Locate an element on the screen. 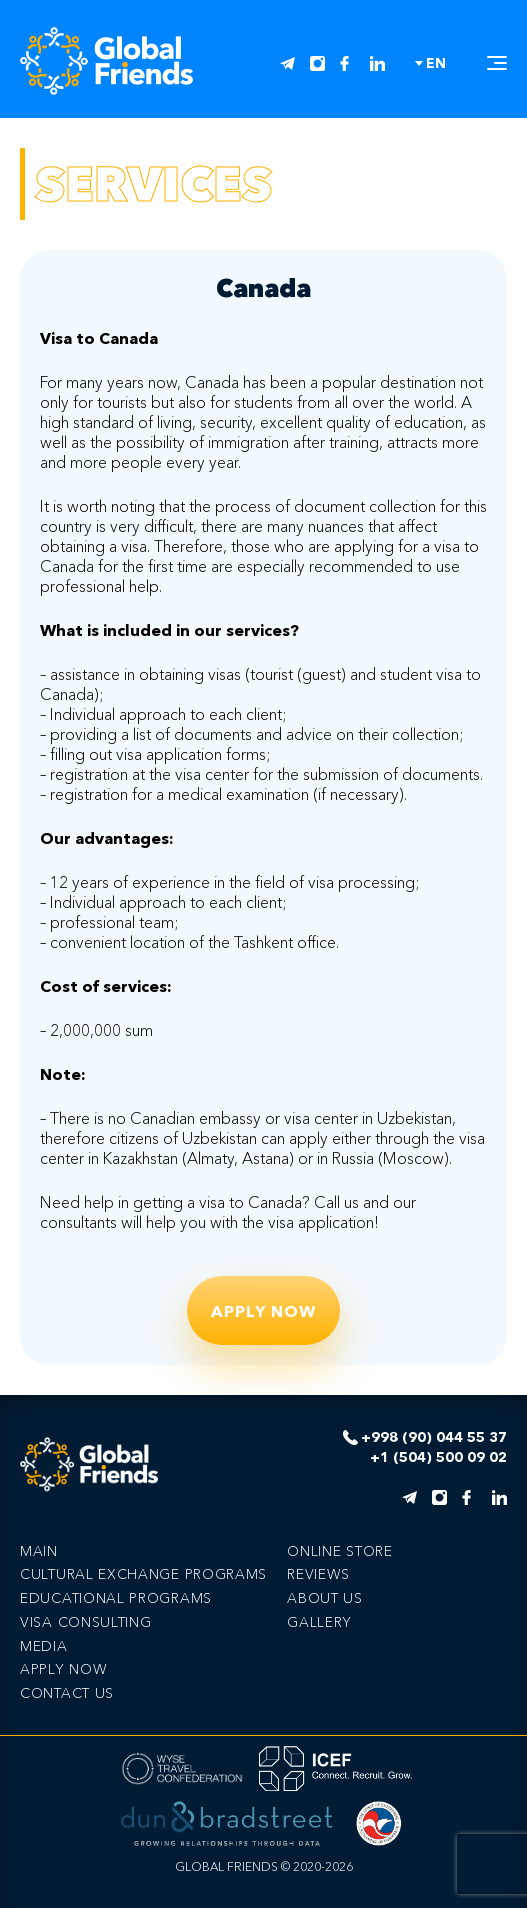  +998 (90) 044 55 37 is located at coordinates (434, 1437).